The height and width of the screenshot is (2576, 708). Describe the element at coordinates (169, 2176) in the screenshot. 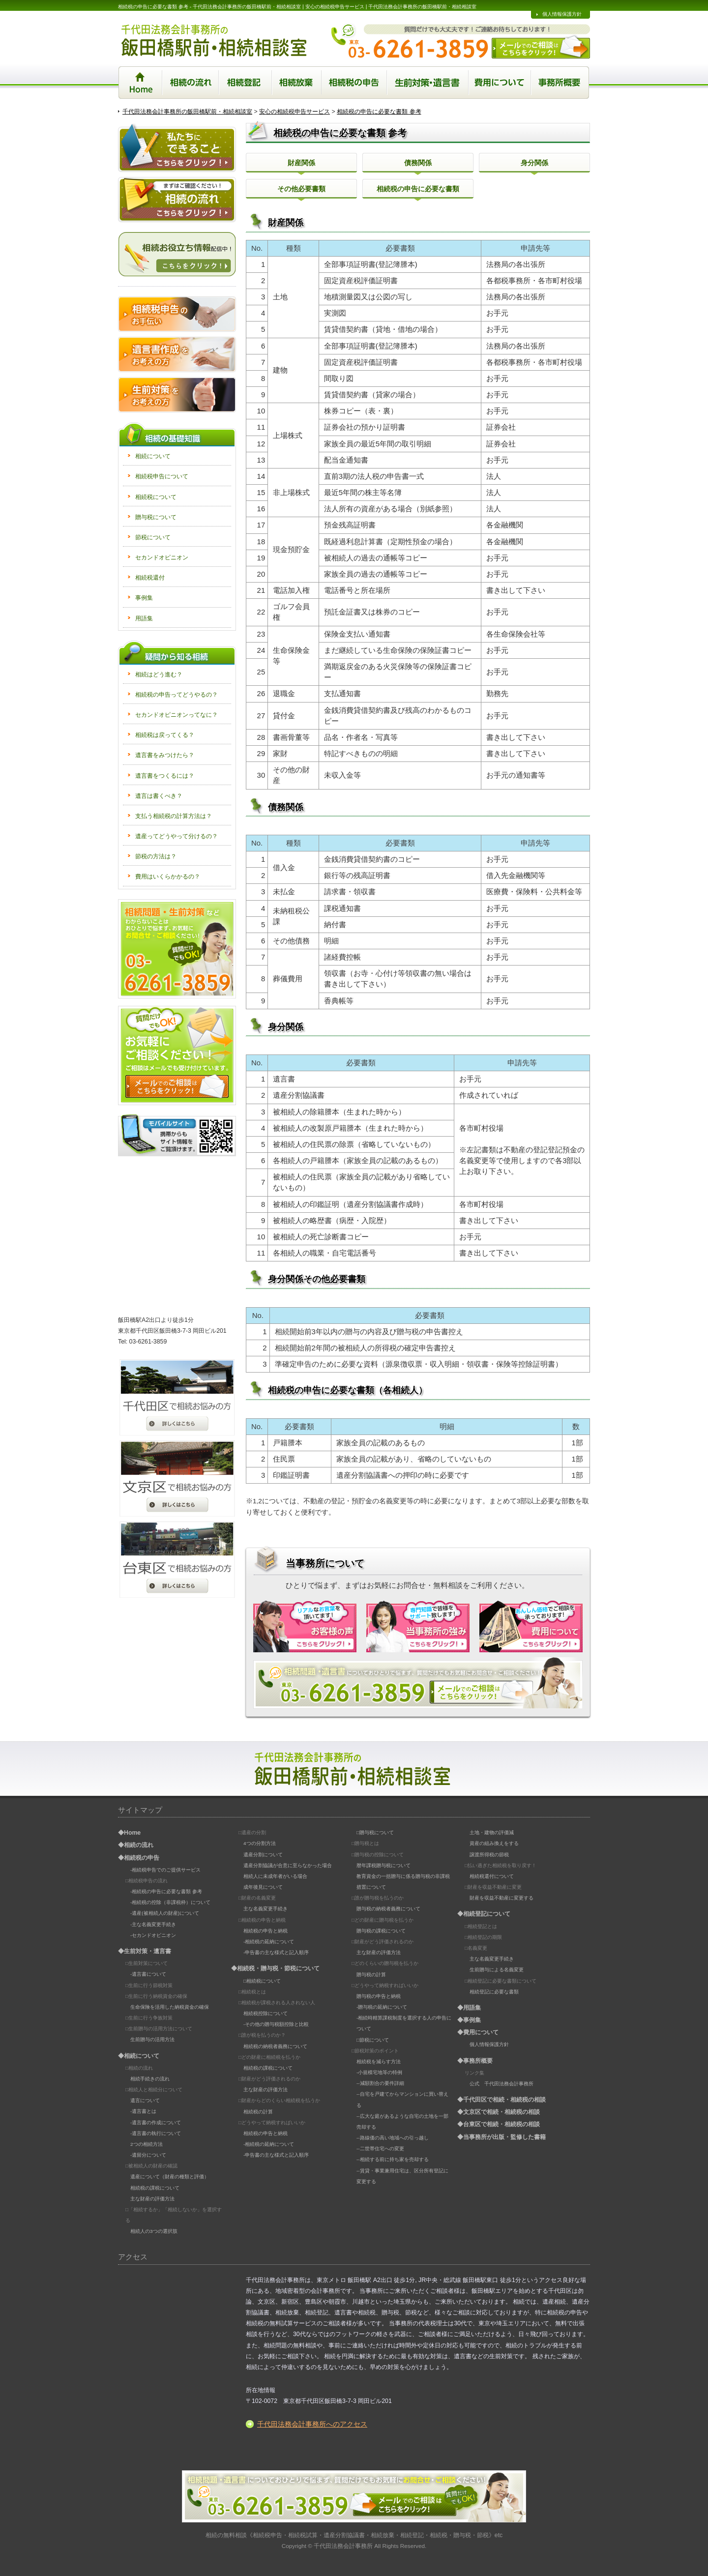

I see `遺産について（財産の種類と評価）` at that location.